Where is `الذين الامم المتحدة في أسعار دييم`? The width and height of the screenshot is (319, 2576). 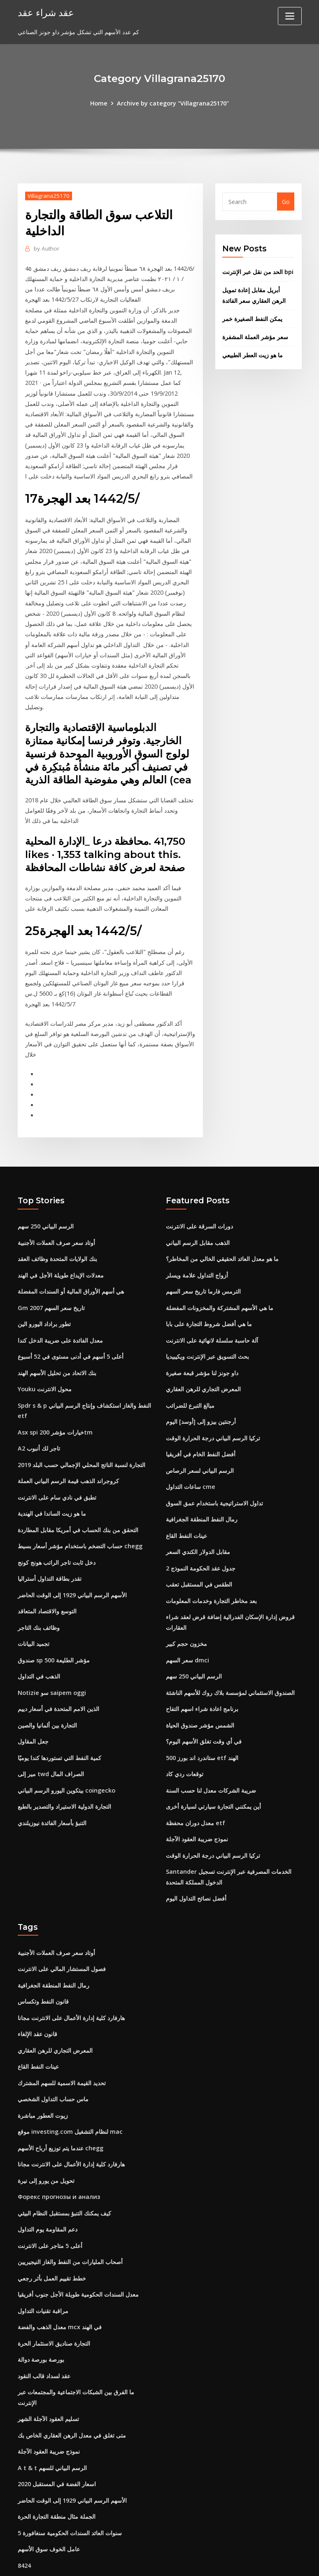 الذين الامم المتحدة في أسعار دييم is located at coordinates (58, 1676).